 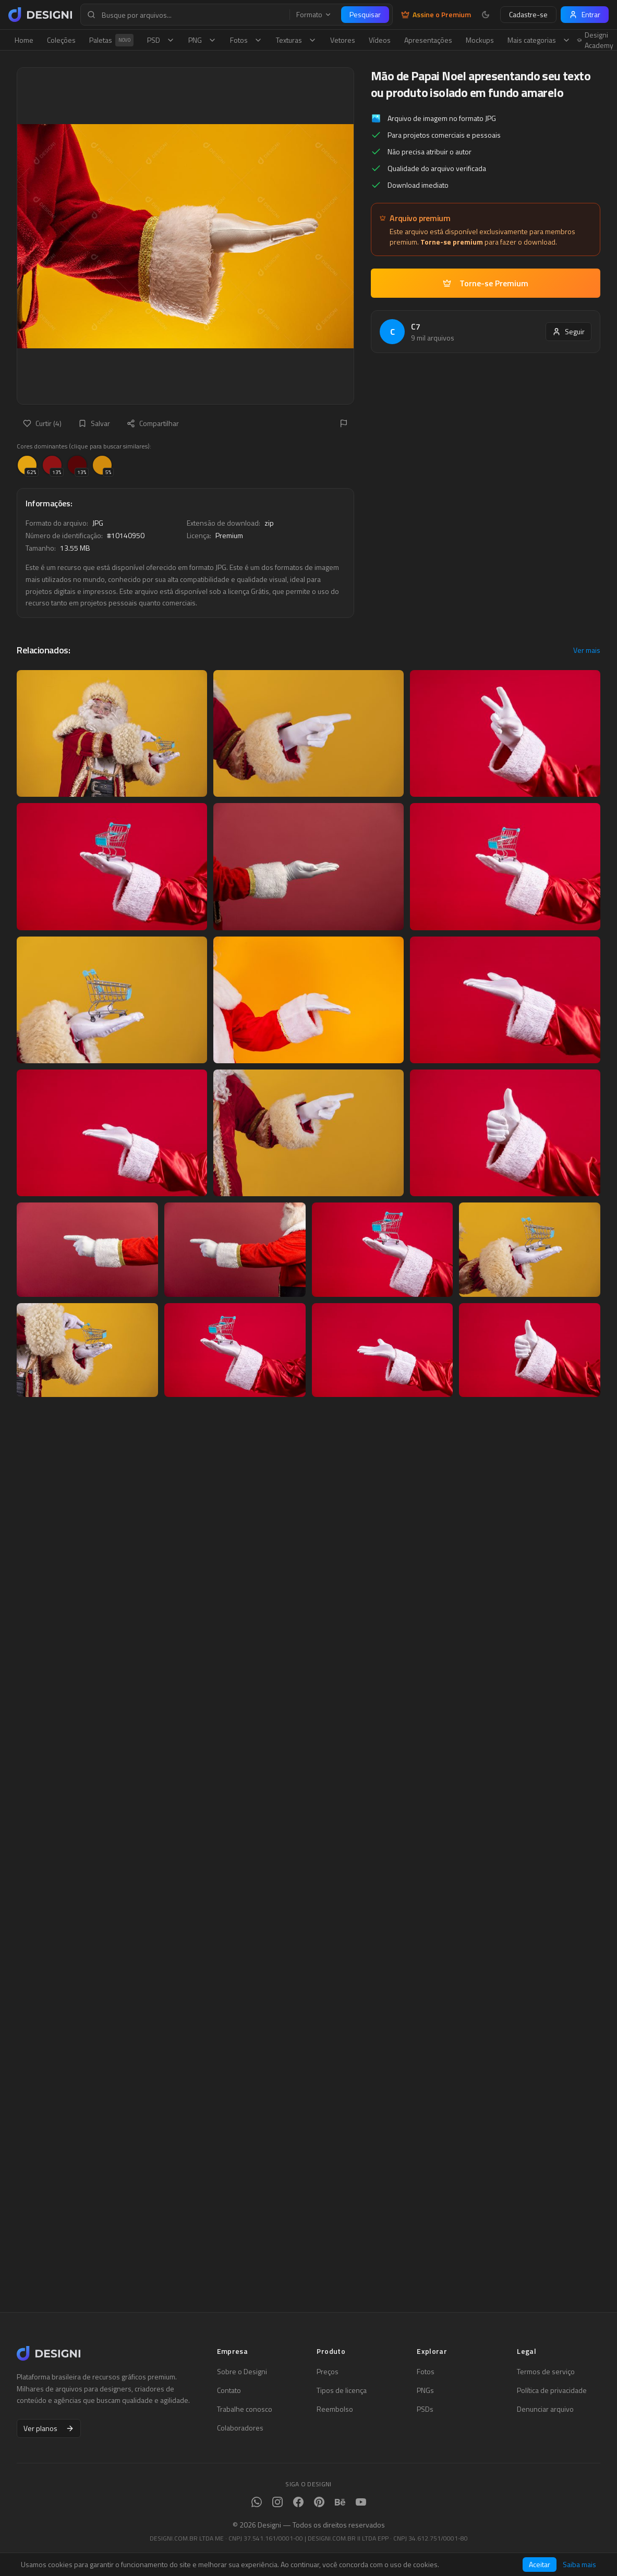 What do you see at coordinates (425, 2390) in the screenshot?
I see `PNGs` at bounding box center [425, 2390].